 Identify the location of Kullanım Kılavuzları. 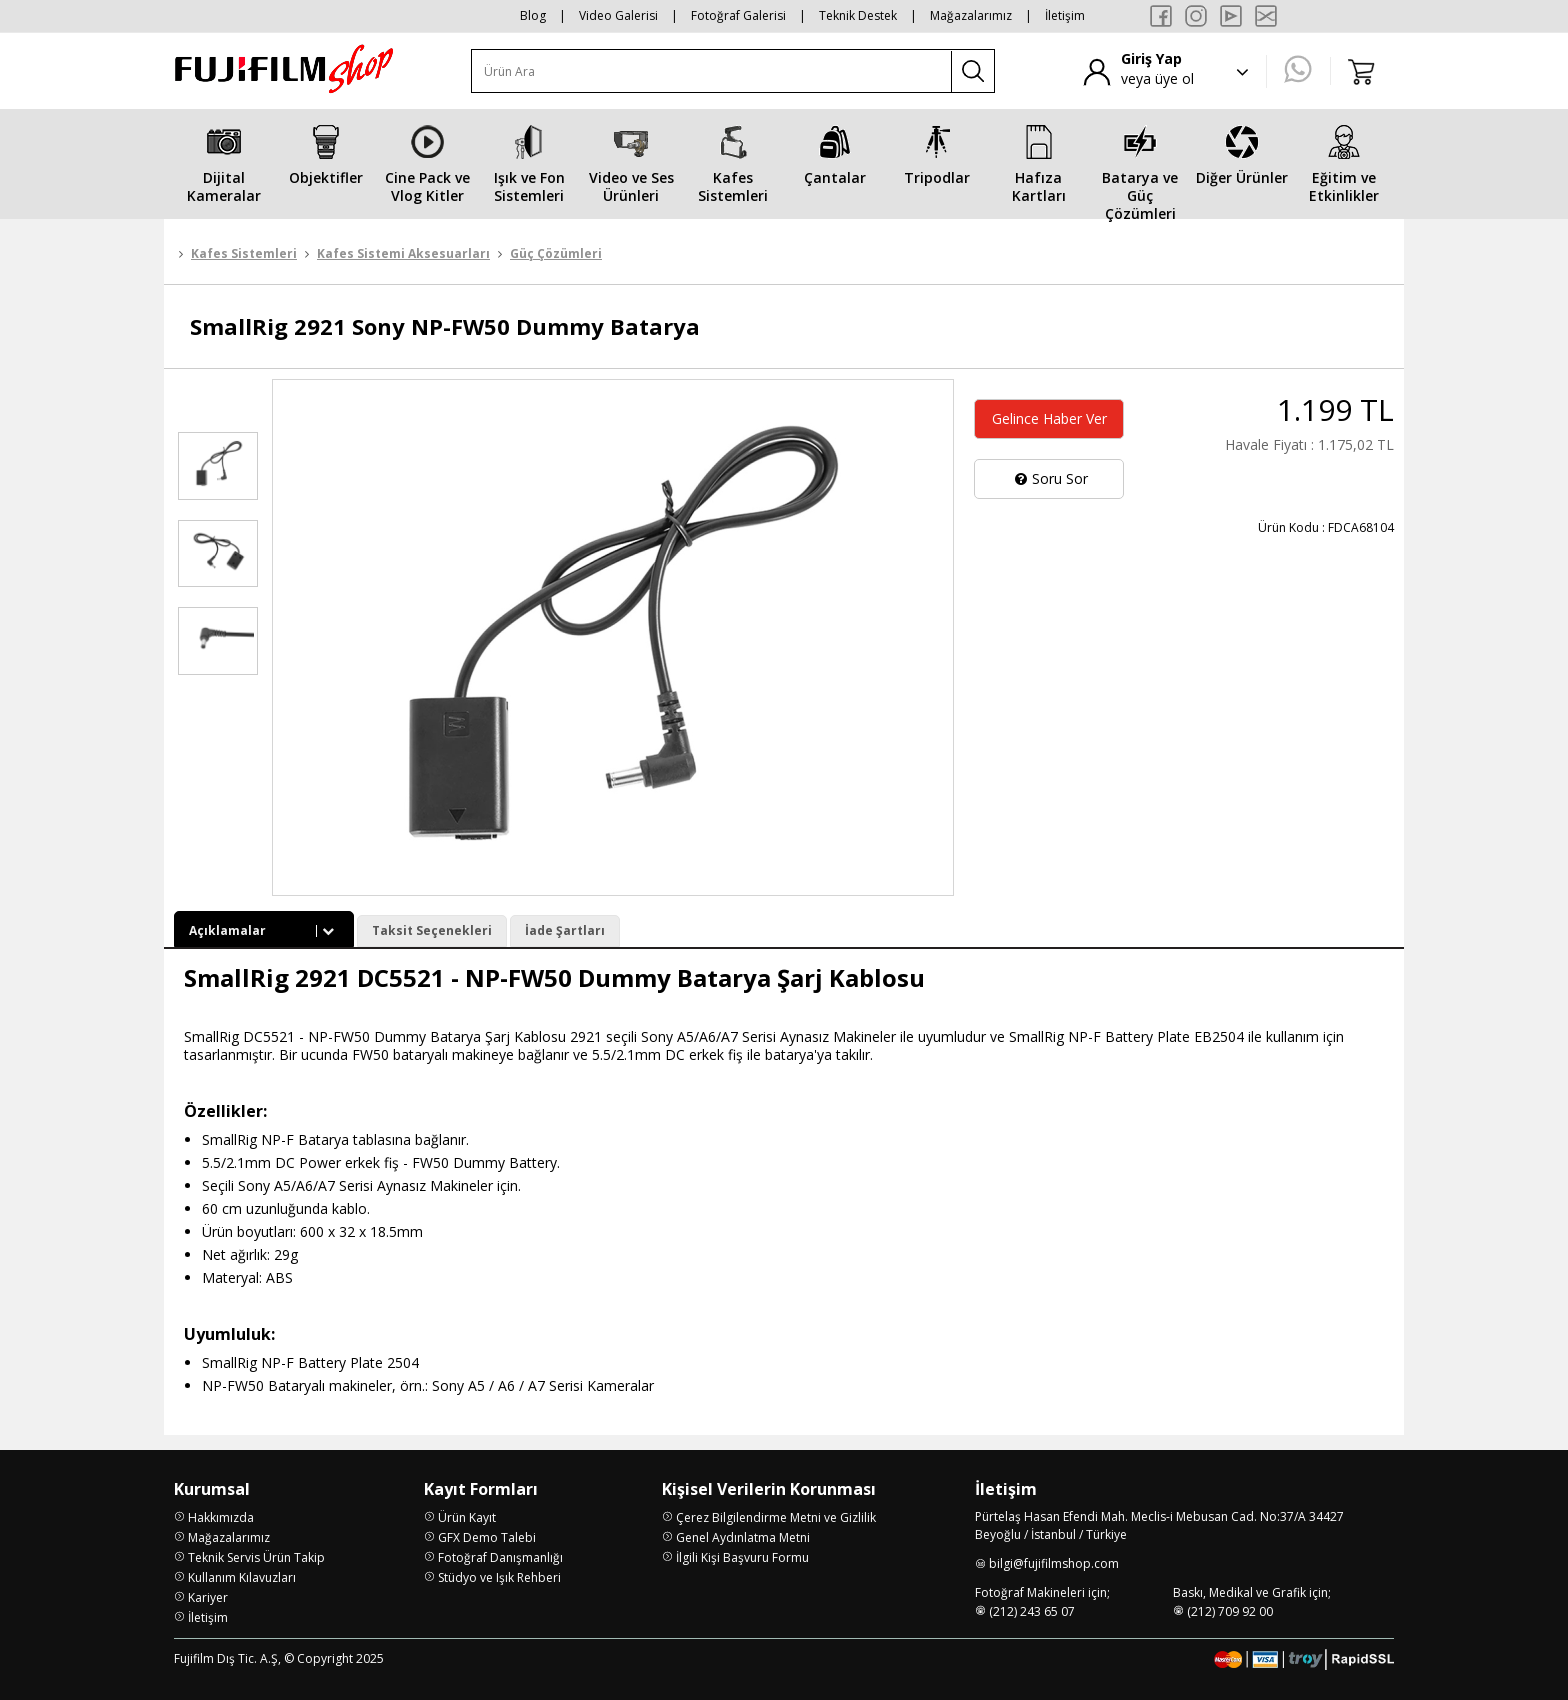
(242, 1577).